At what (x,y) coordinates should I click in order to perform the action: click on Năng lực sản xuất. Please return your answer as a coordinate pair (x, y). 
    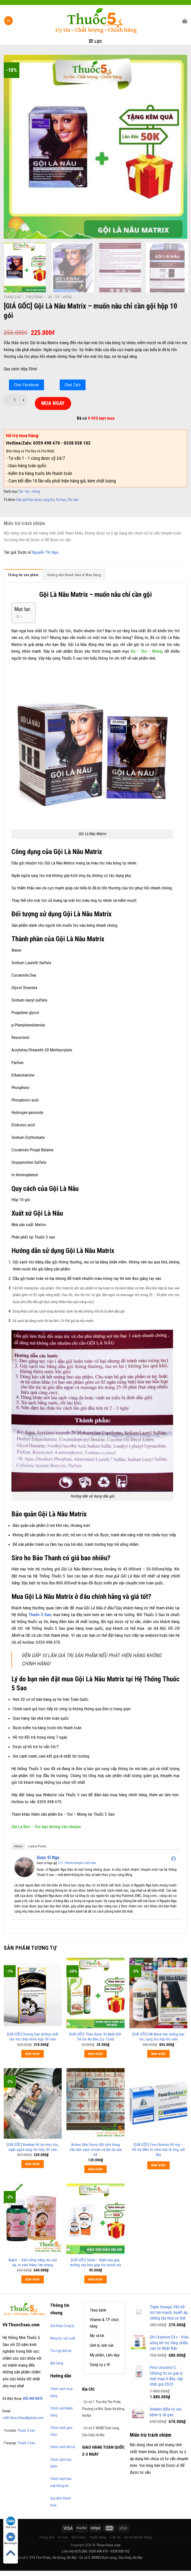
    Looking at the image, I should click on (62, 2338).